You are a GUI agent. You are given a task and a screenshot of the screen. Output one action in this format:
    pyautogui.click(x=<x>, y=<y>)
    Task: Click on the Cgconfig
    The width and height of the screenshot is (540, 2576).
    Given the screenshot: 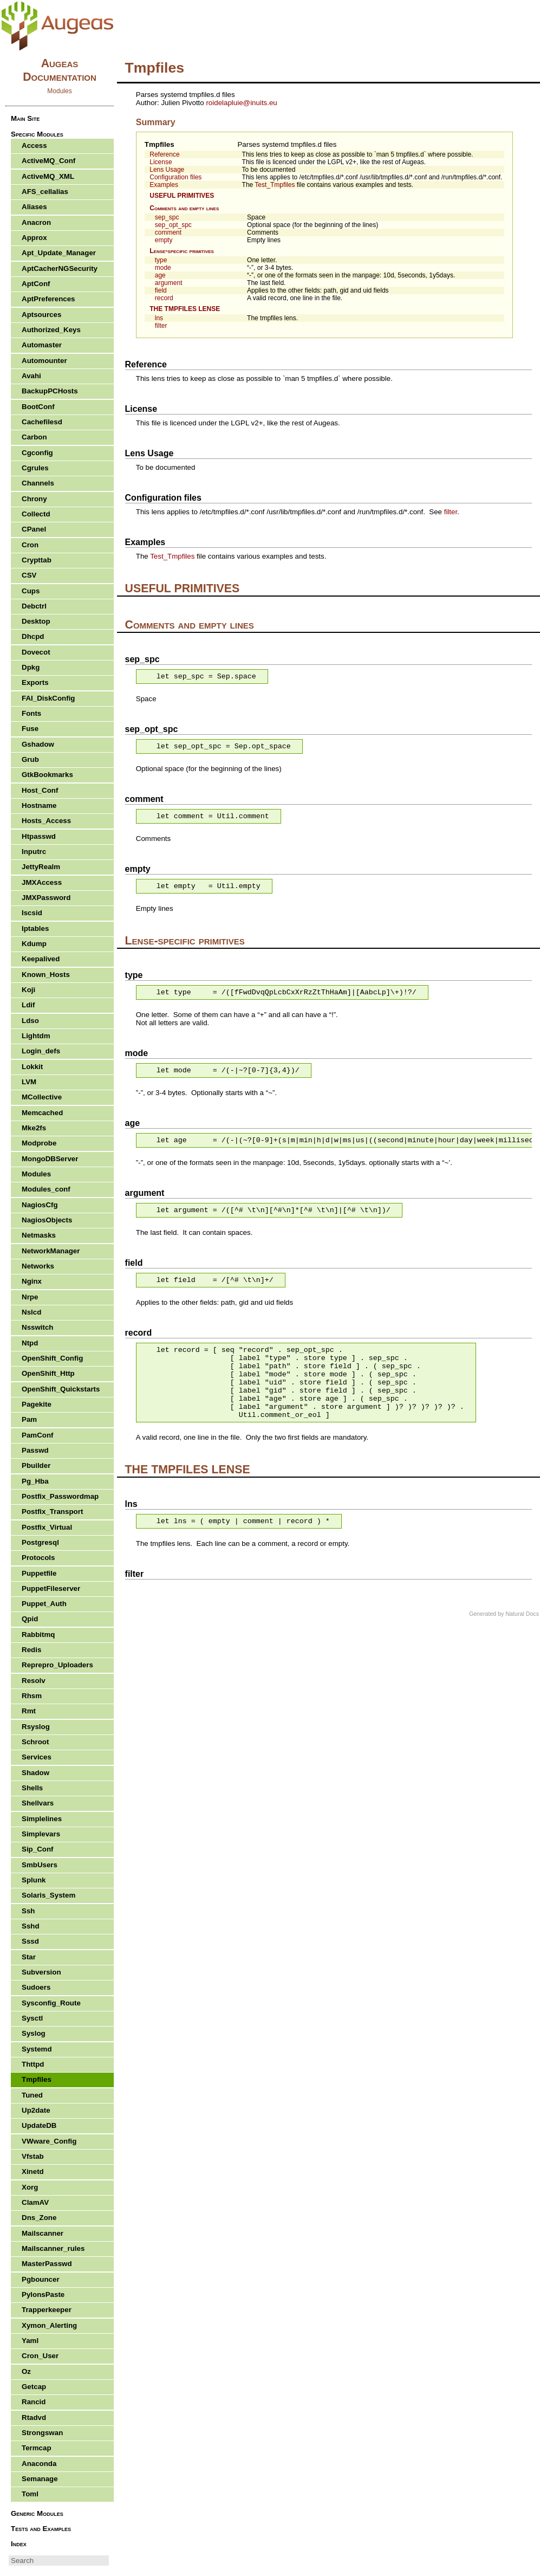 What is the action you would take?
    pyautogui.click(x=37, y=453)
    